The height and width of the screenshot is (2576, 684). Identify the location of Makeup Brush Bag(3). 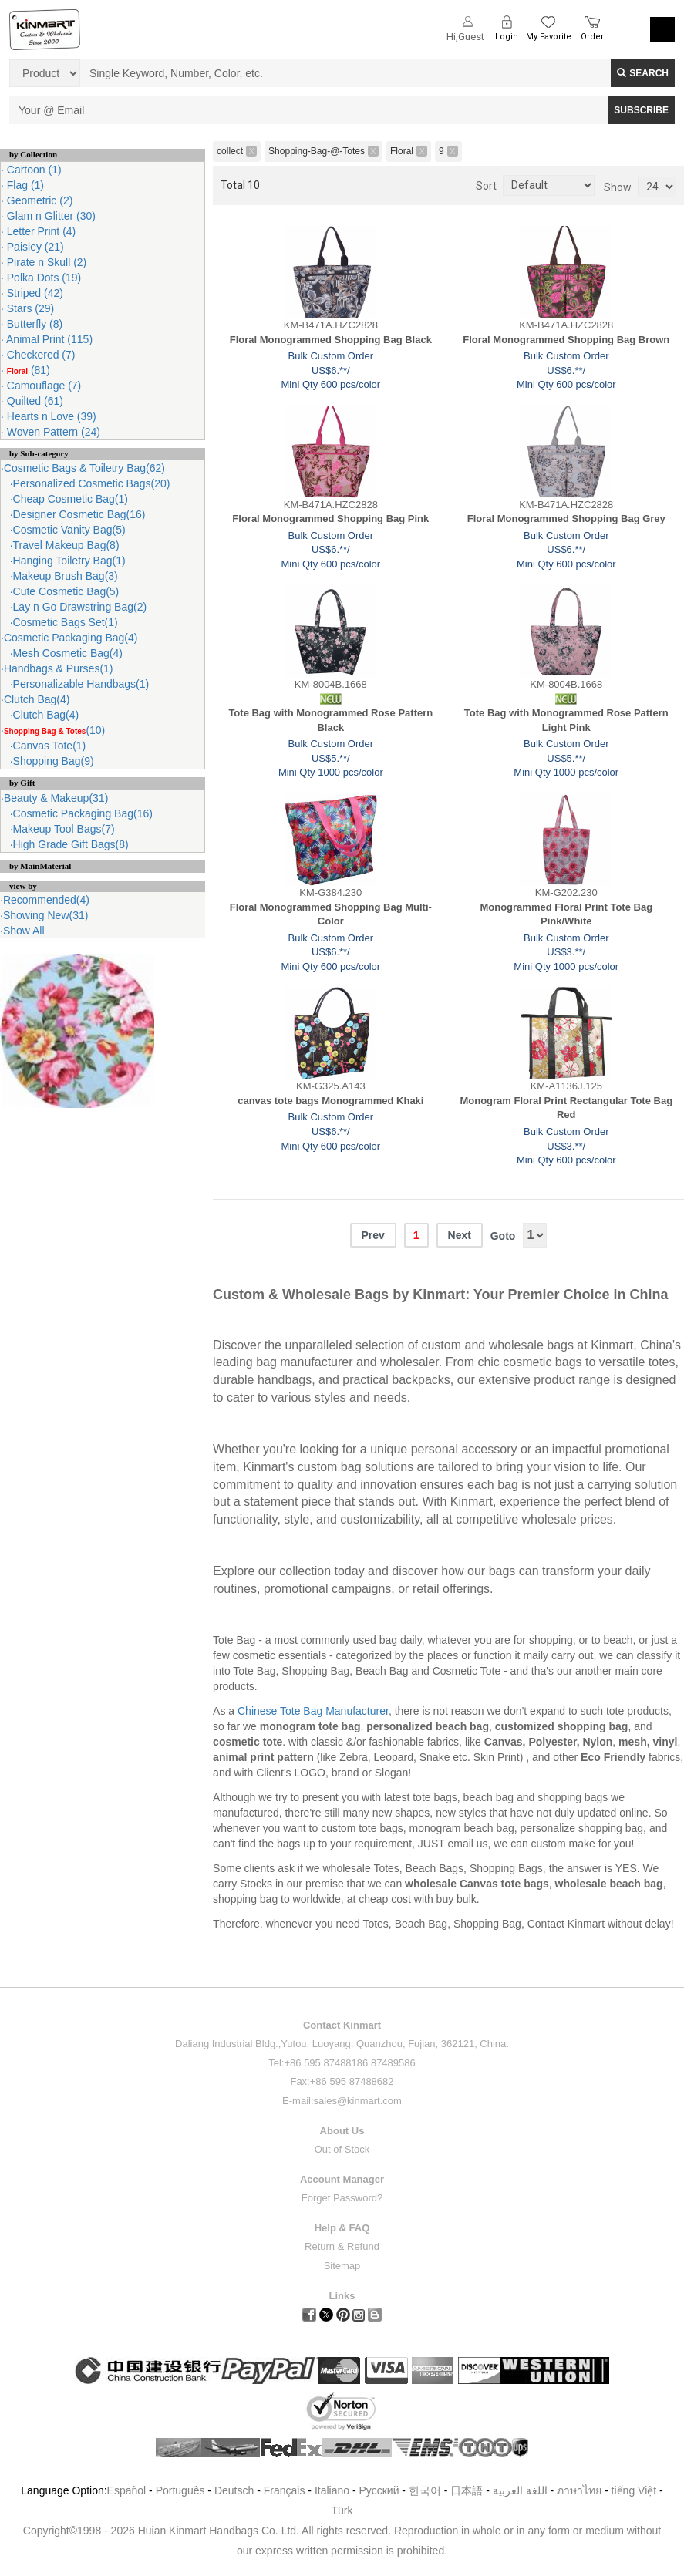
(65, 576).